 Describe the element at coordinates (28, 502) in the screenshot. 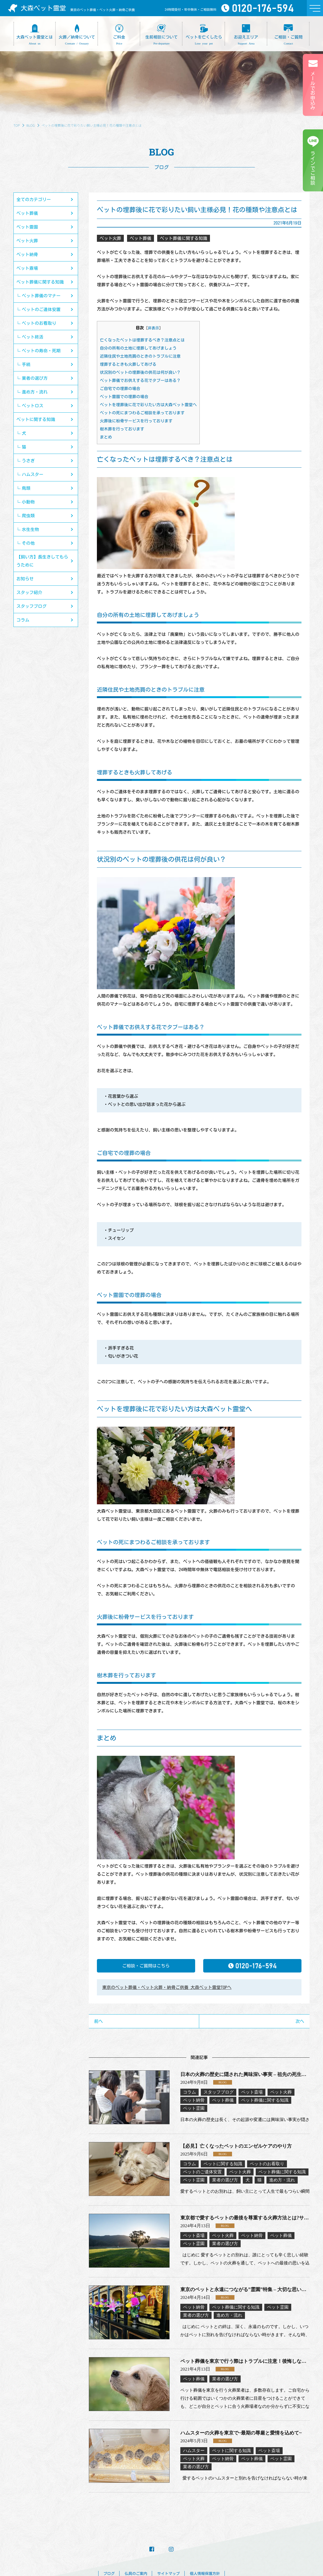

I see `小動物` at that location.